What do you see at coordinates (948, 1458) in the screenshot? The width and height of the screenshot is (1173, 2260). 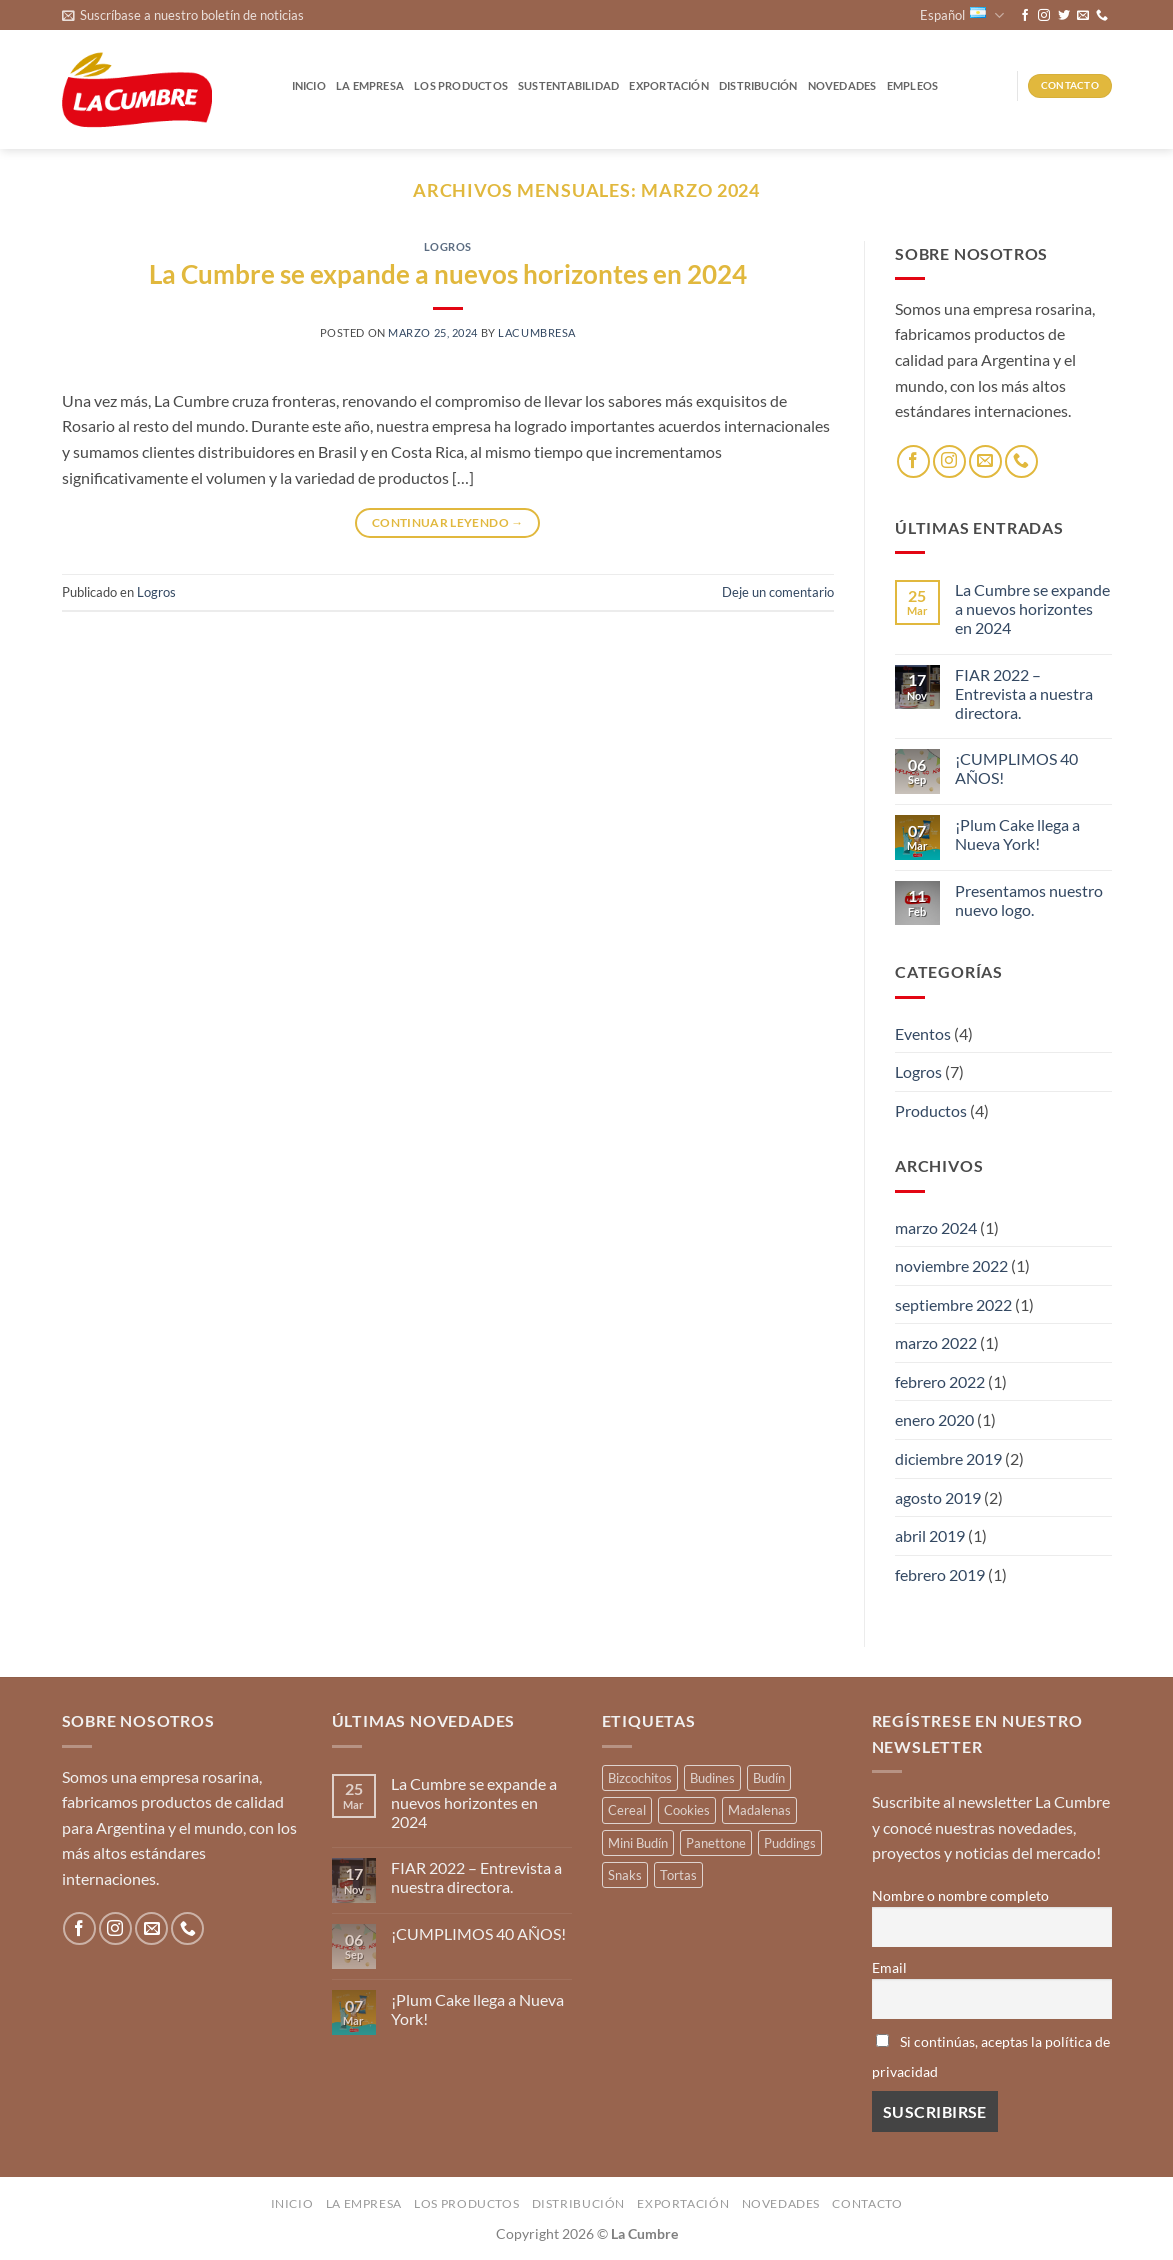 I see `diciembre 2019` at bounding box center [948, 1458].